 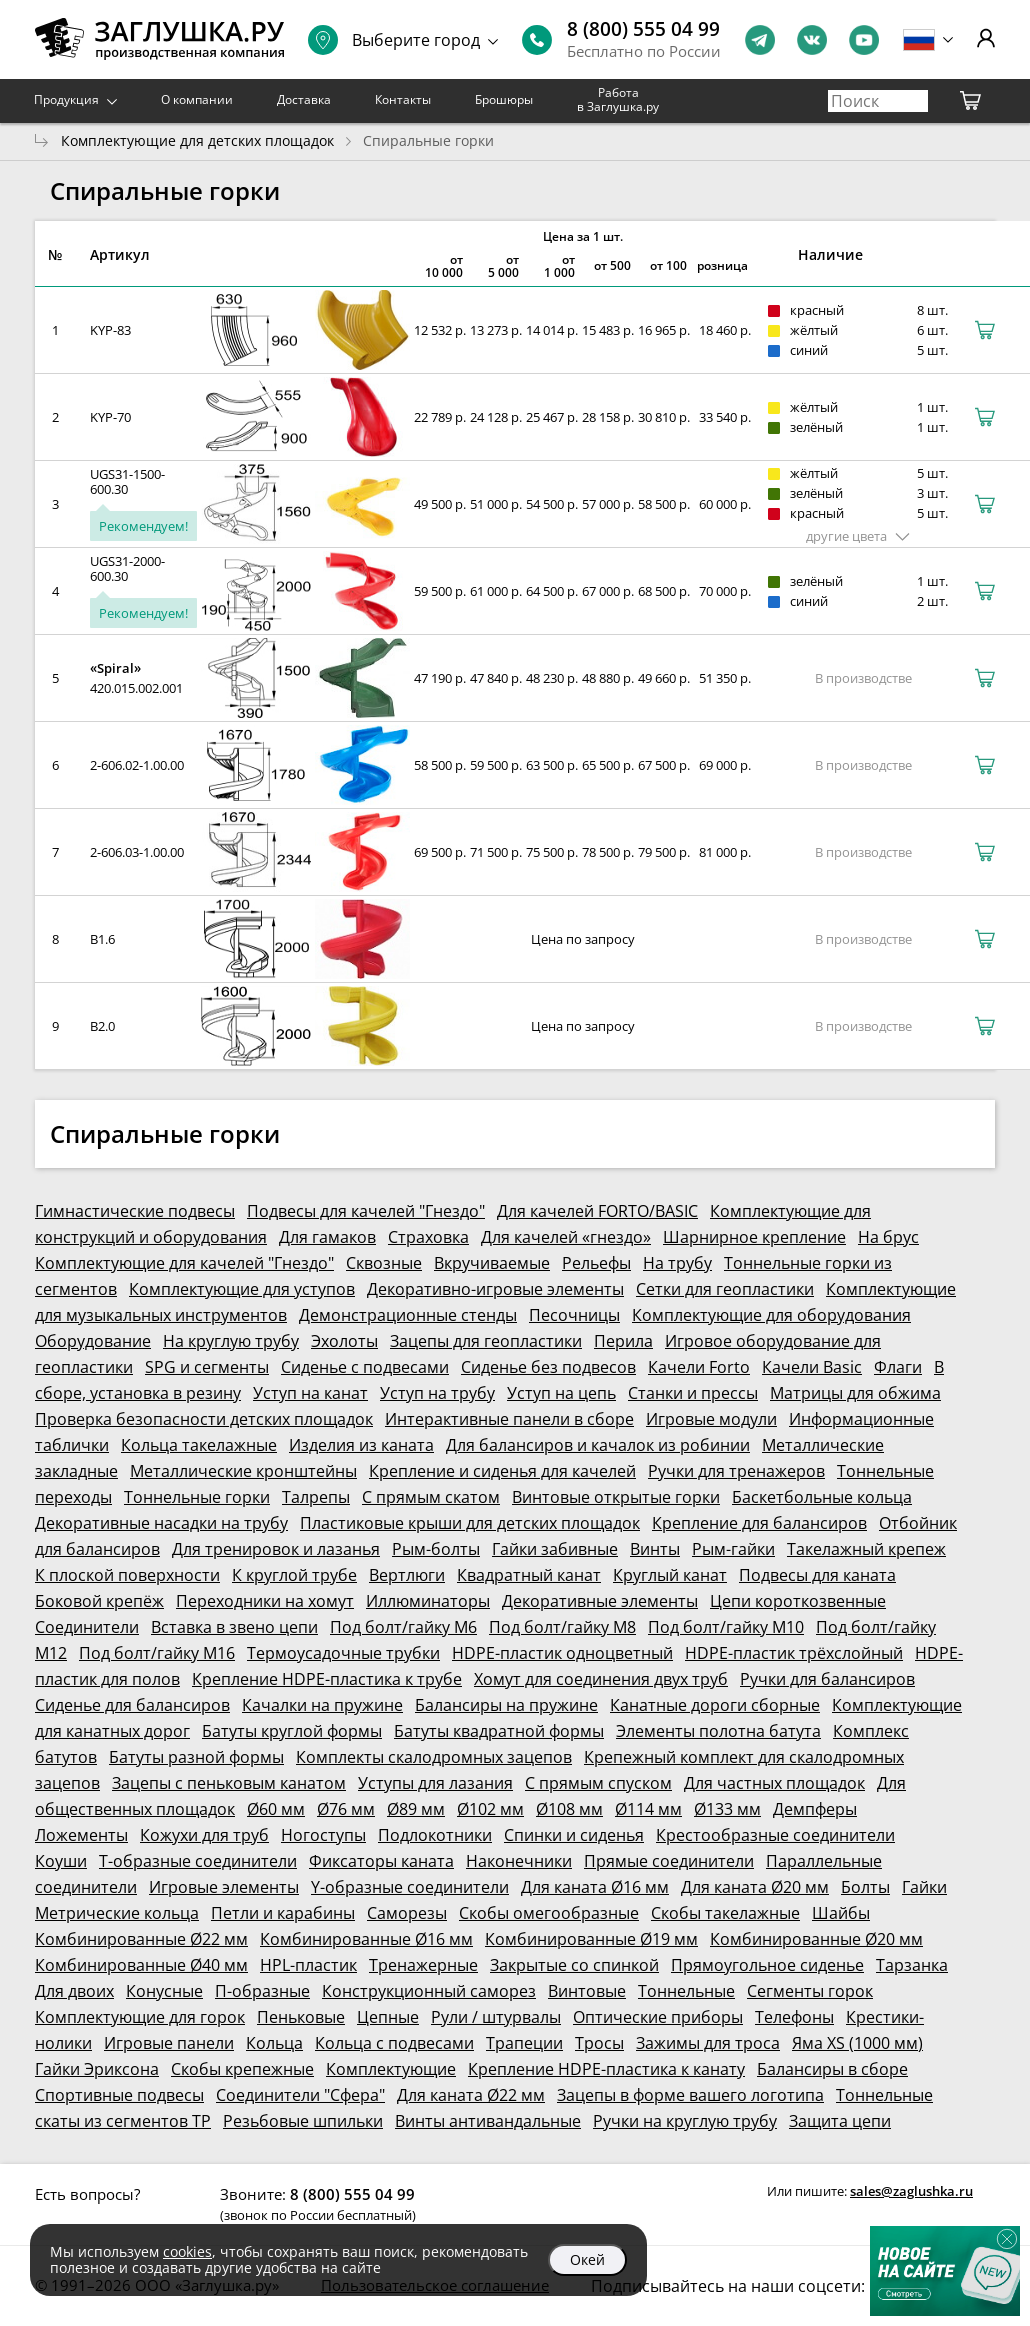 I want to click on Крестообразные соединители, so click(x=775, y=1835).